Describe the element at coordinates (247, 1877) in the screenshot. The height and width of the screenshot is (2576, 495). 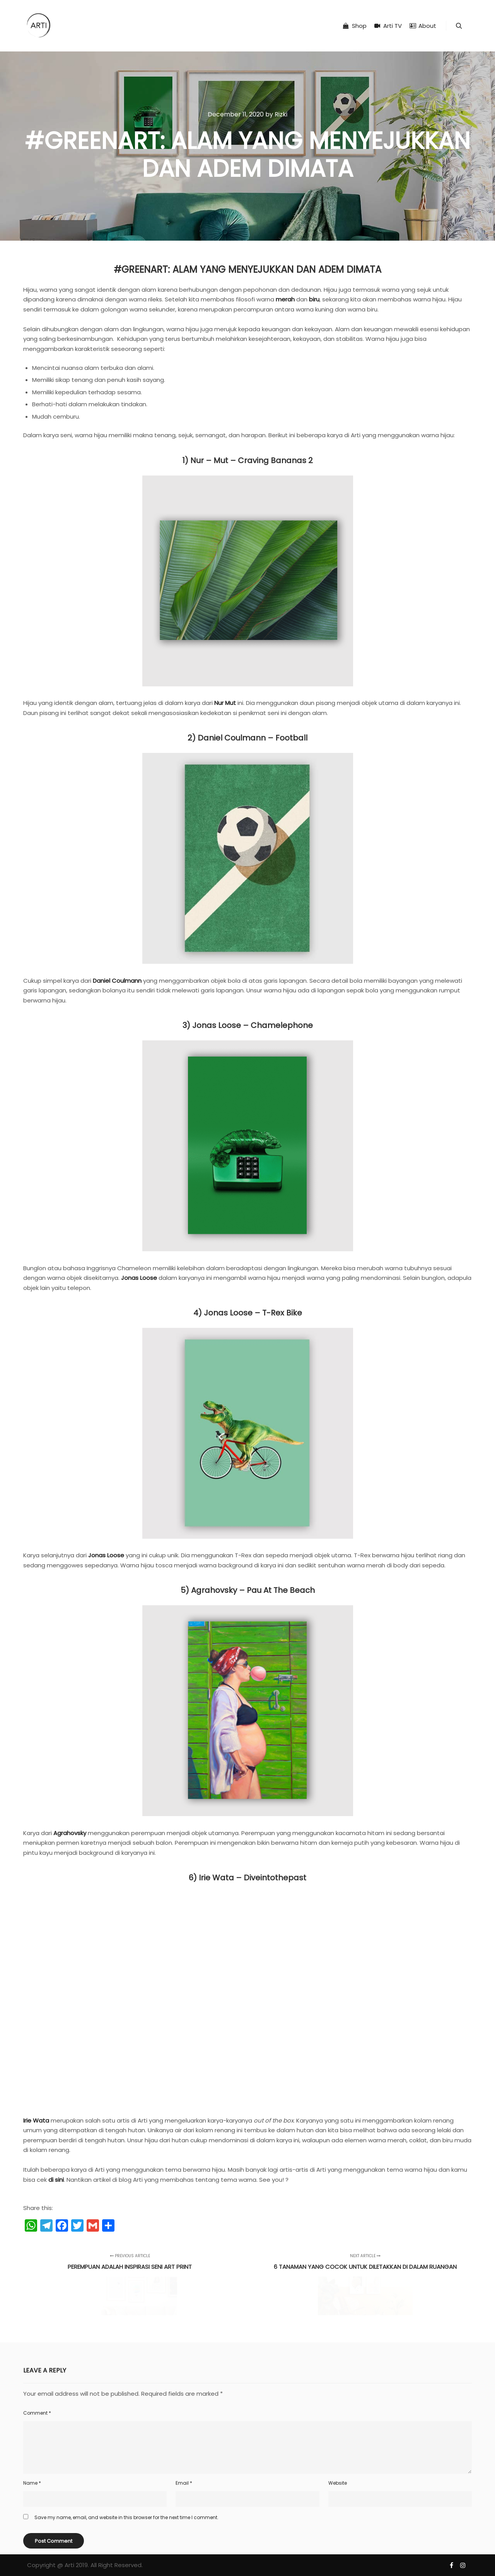
I see `6) Irie Wata – Diveintothepast` at that location.